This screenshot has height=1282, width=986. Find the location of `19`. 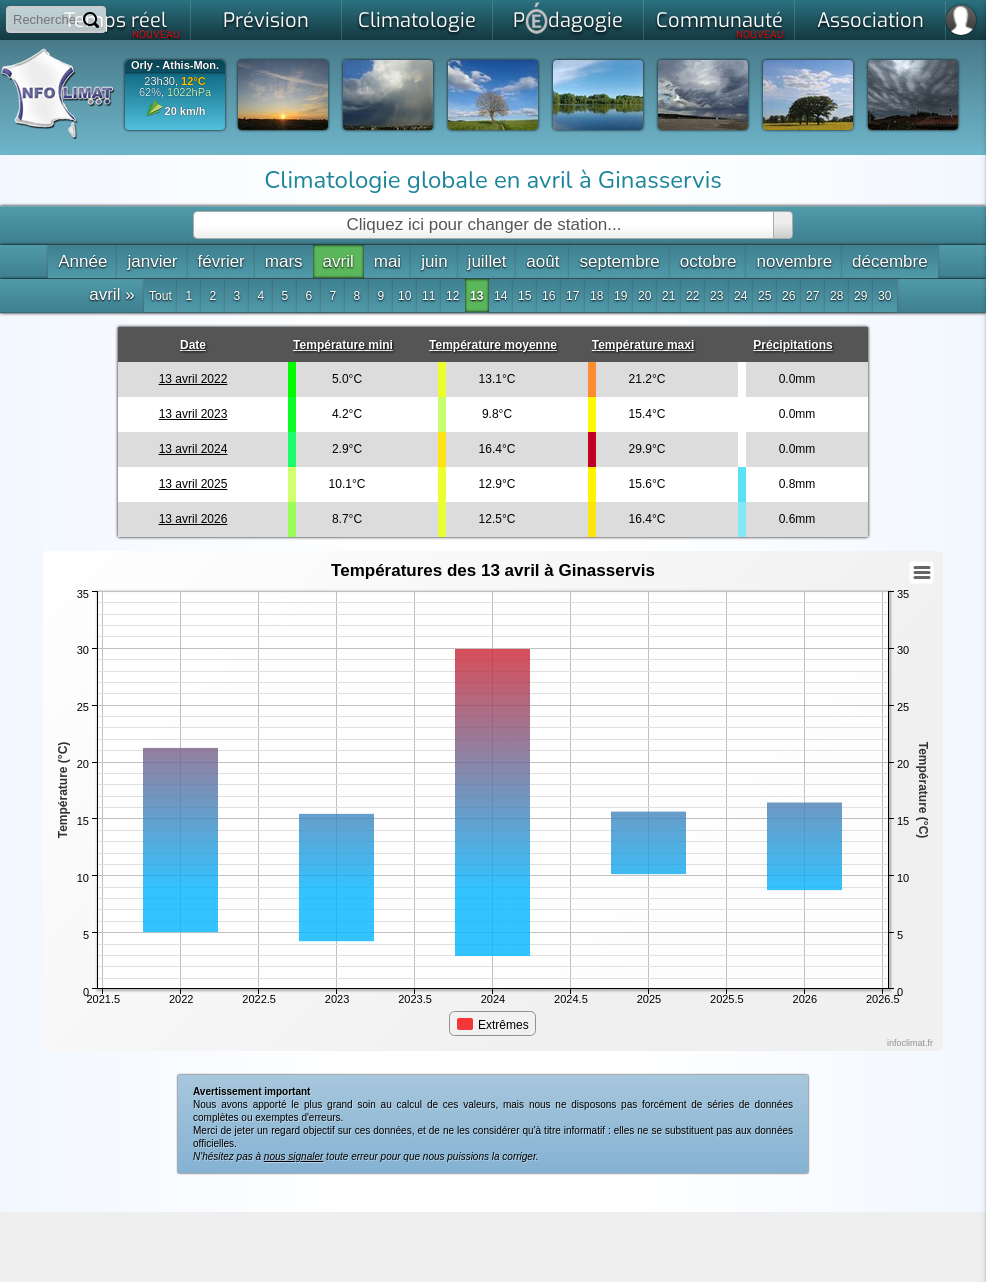

19 is located at coordinates (620, 296).